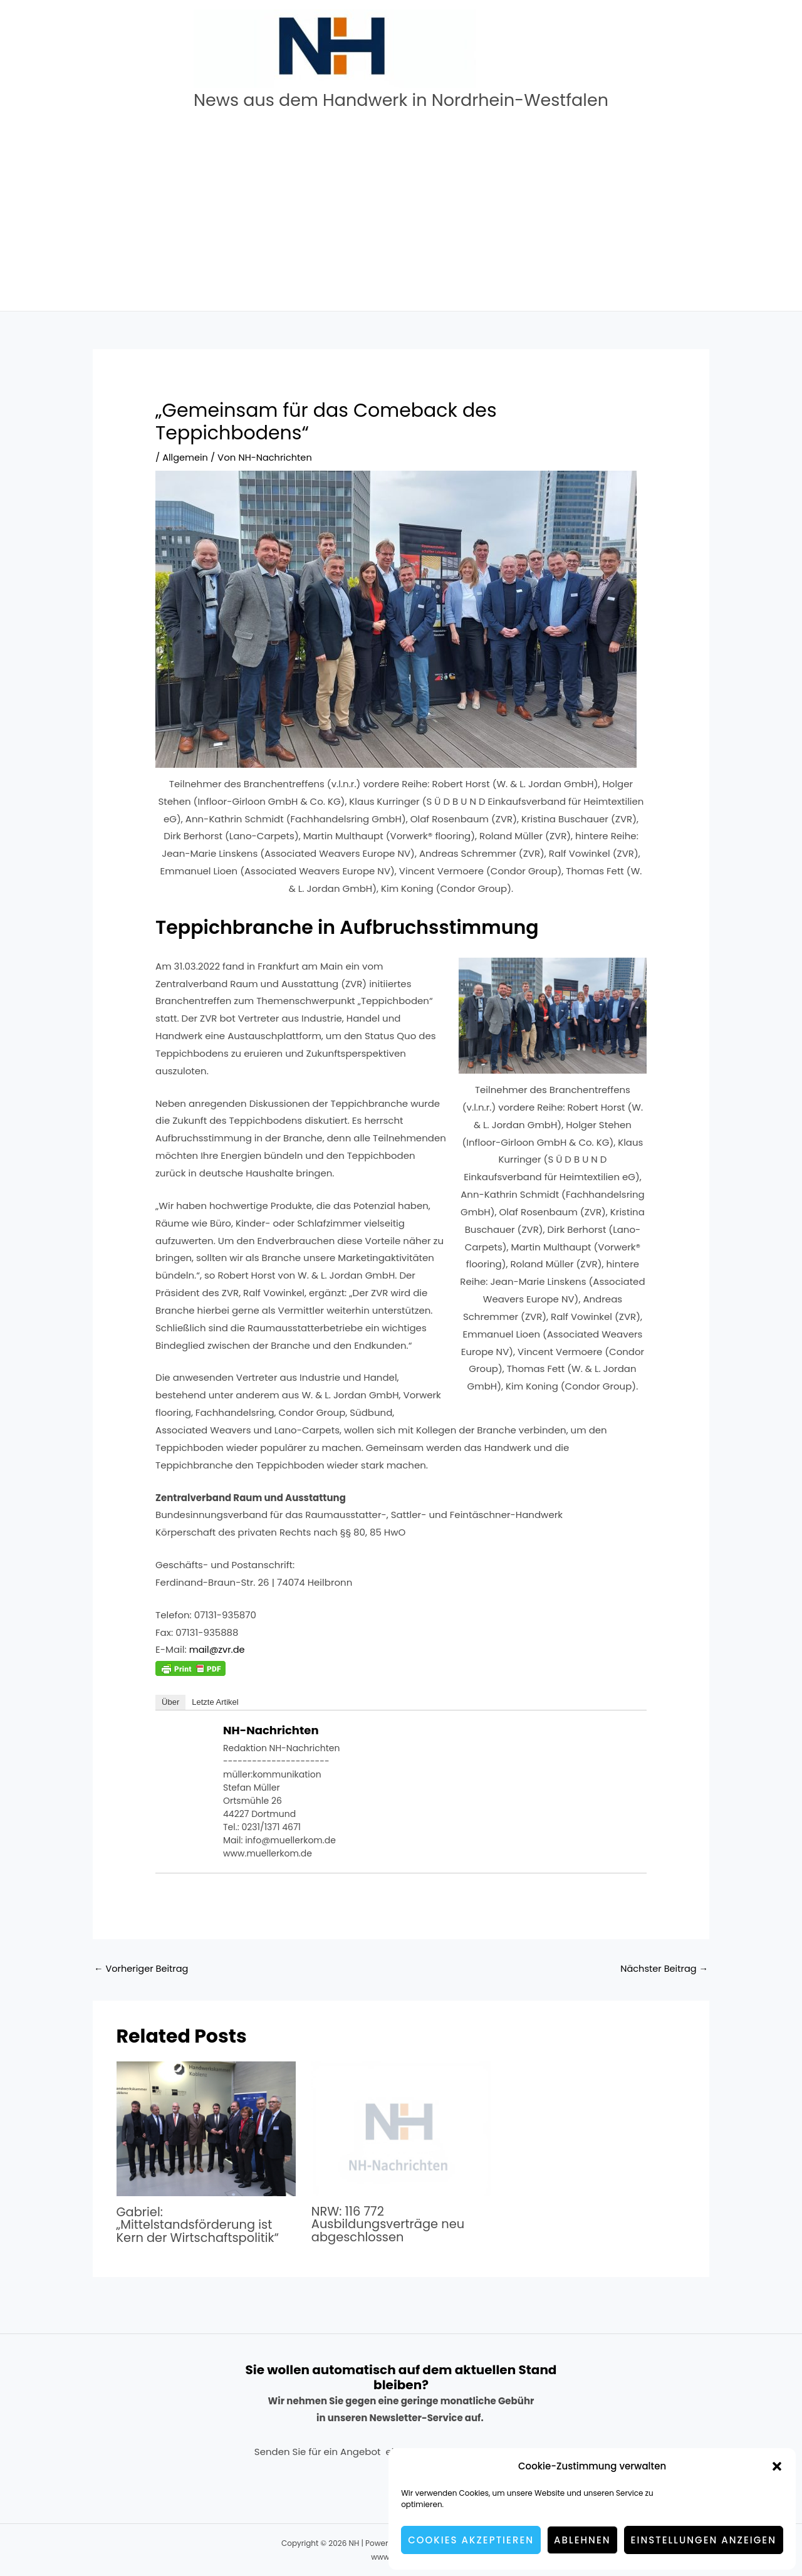 The width and height of the screenshot is (802, 2576). What do you see at coordinates (218, 1649) in the screenshot?
I see `mail@zvr.de` at bounding box center [218, 1649].